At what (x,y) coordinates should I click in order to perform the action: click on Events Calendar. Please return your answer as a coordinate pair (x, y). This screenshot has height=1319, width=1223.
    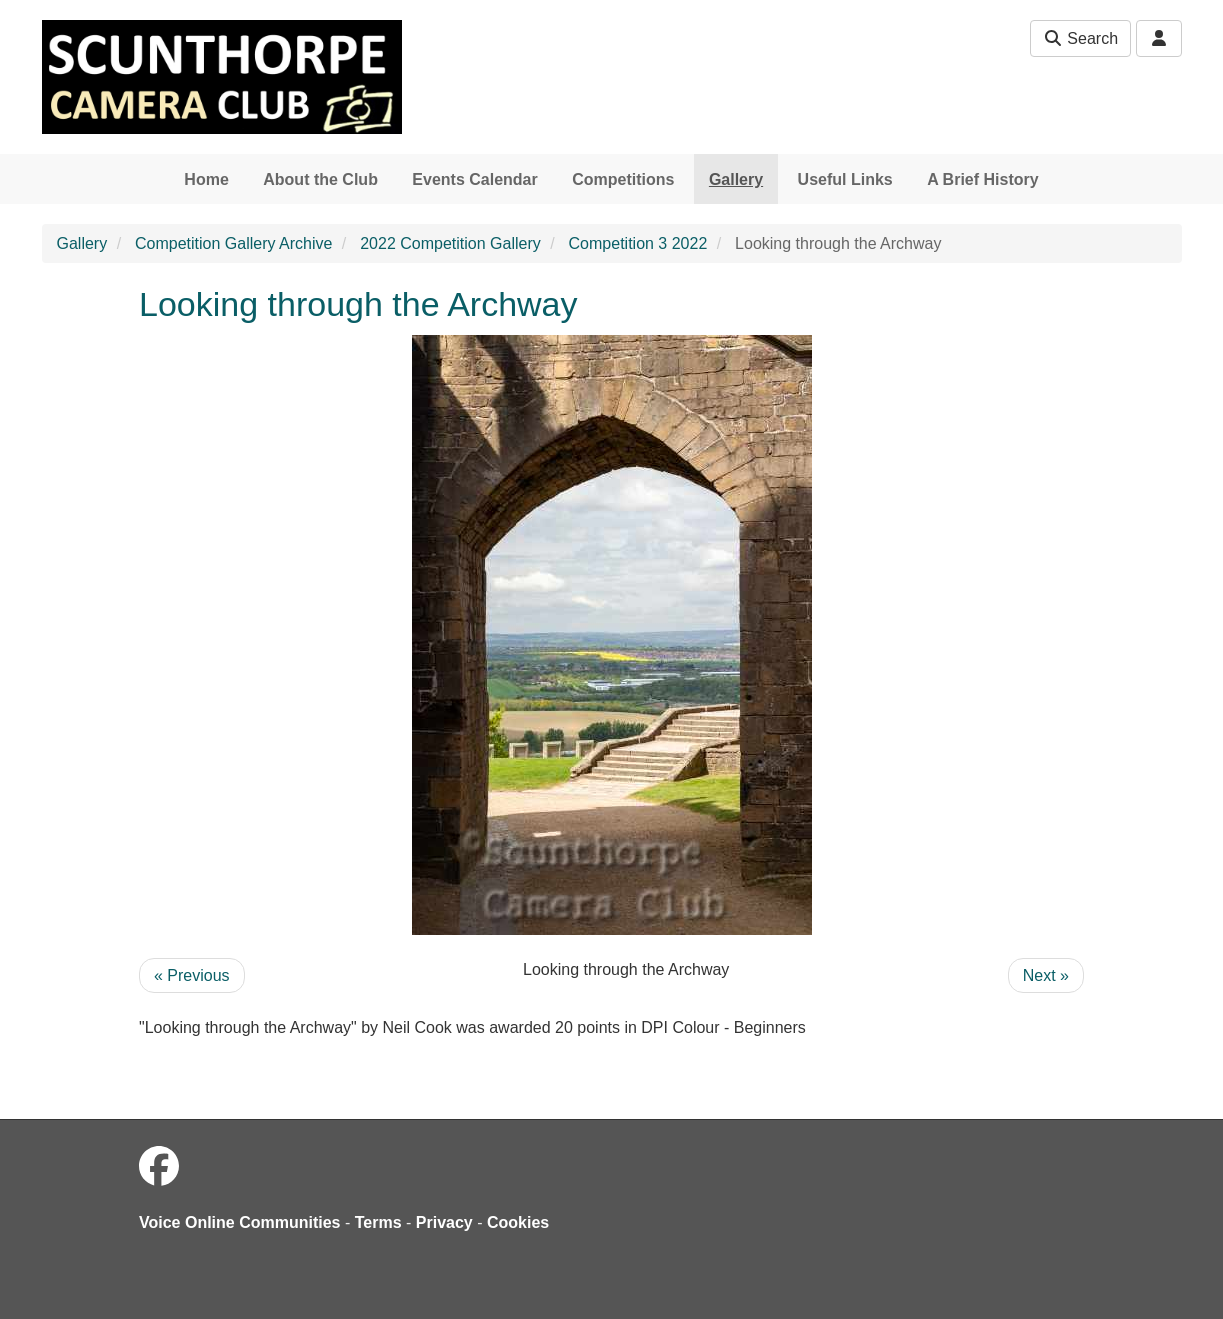
    Looking at the image, I should click on (474, 179).